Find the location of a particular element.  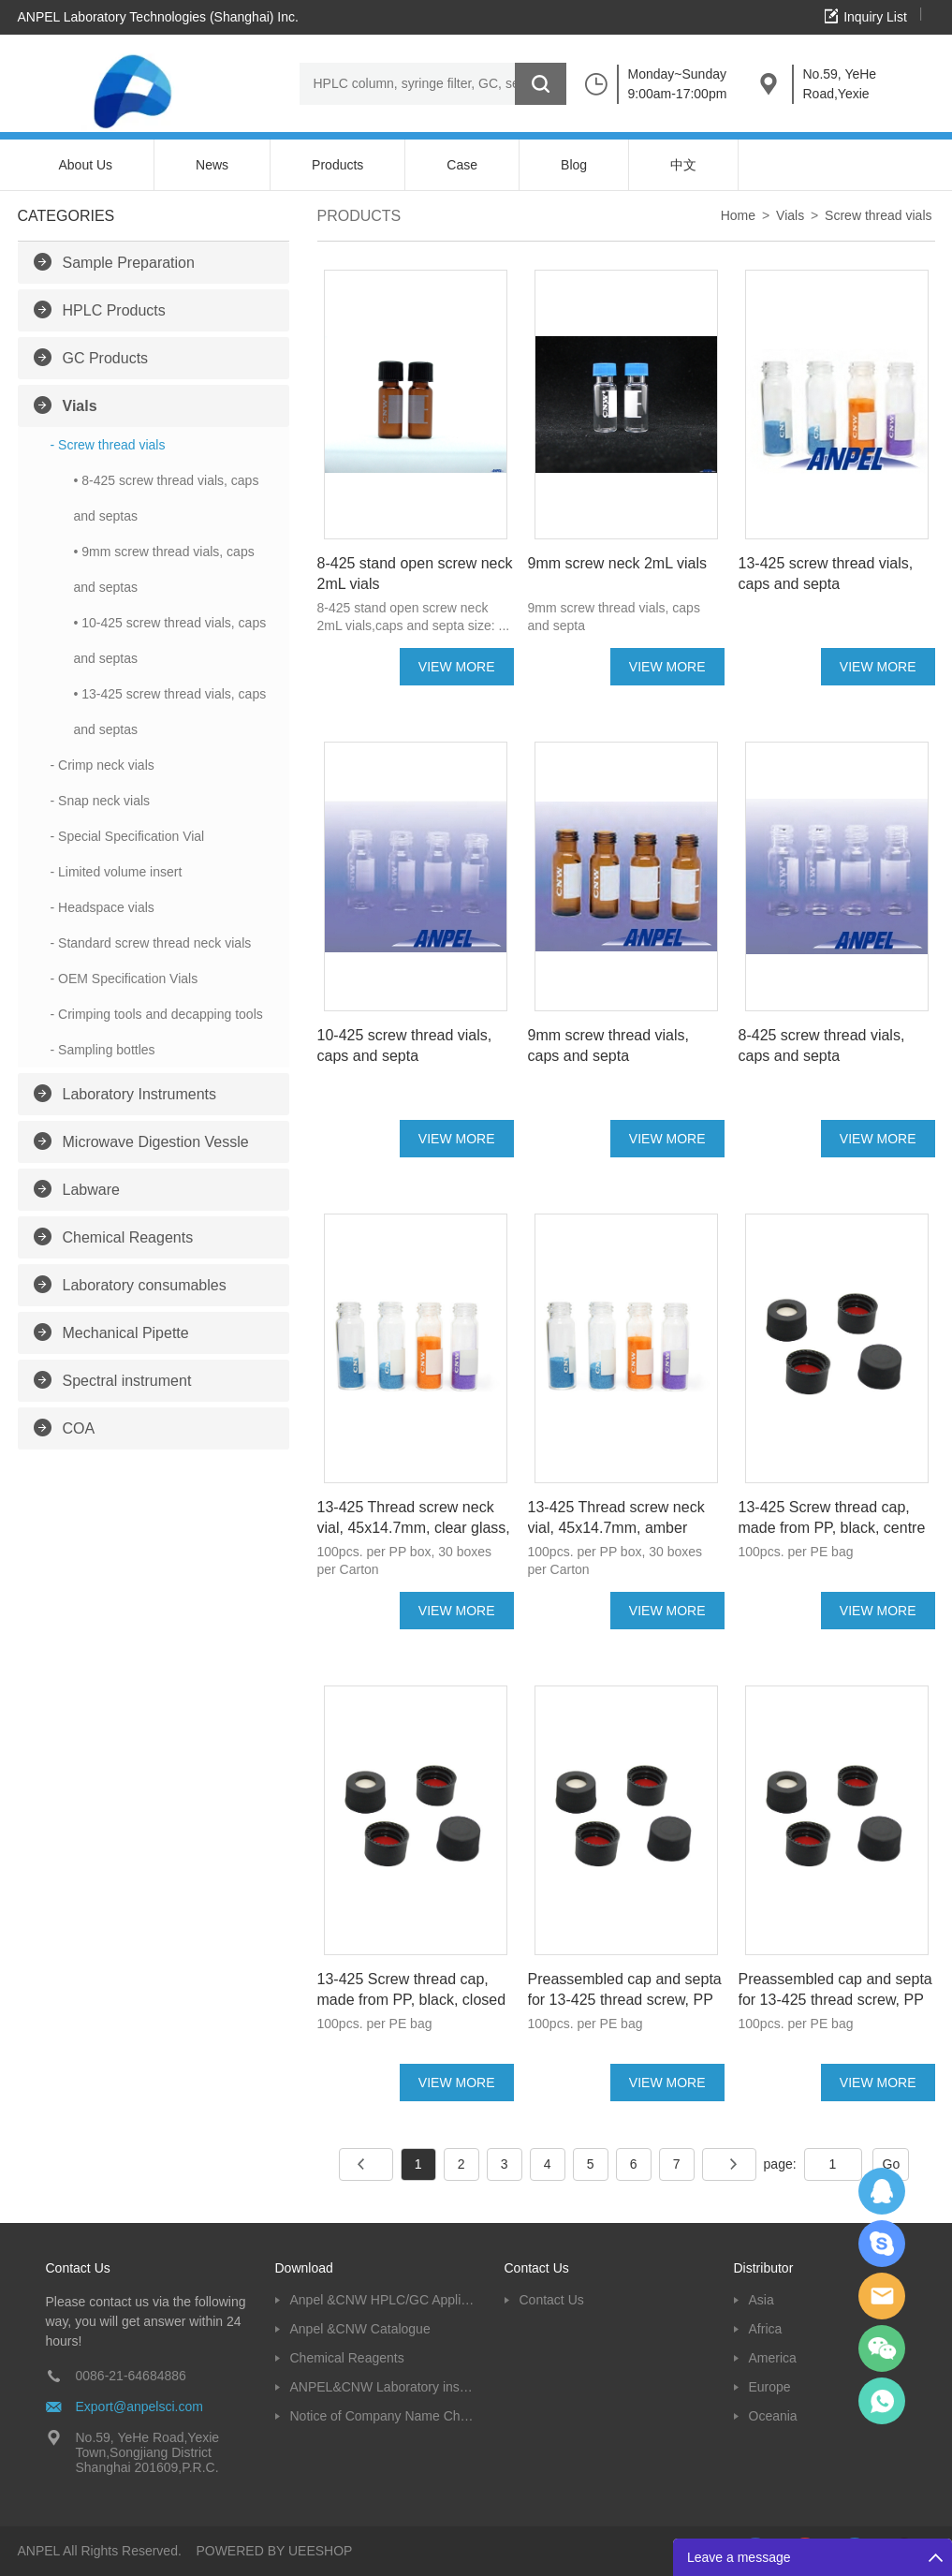

Africa is located at coordinates (766, 2328).